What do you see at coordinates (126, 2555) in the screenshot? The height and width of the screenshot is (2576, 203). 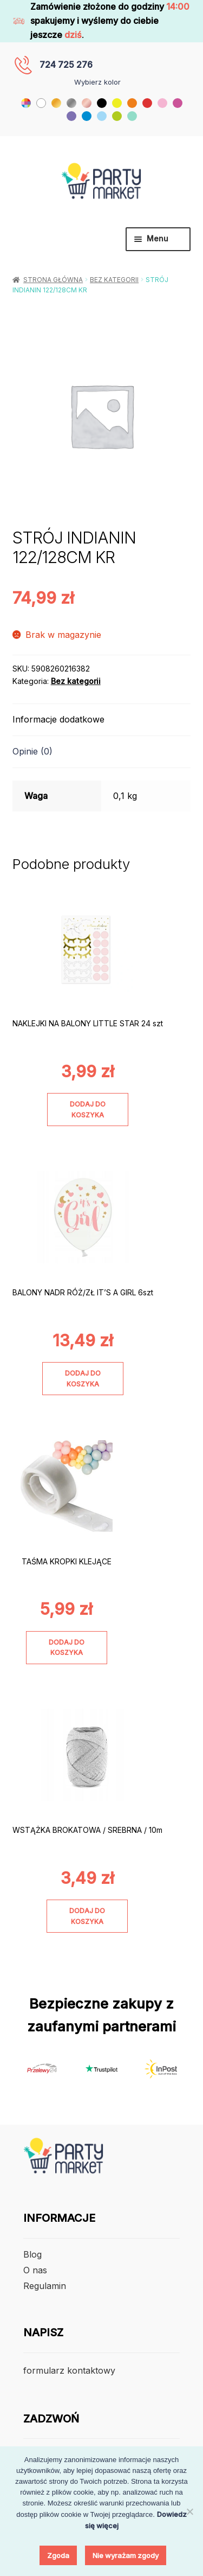 I see `Nie wyrażam zgody` at bounding box center [126, 2555].